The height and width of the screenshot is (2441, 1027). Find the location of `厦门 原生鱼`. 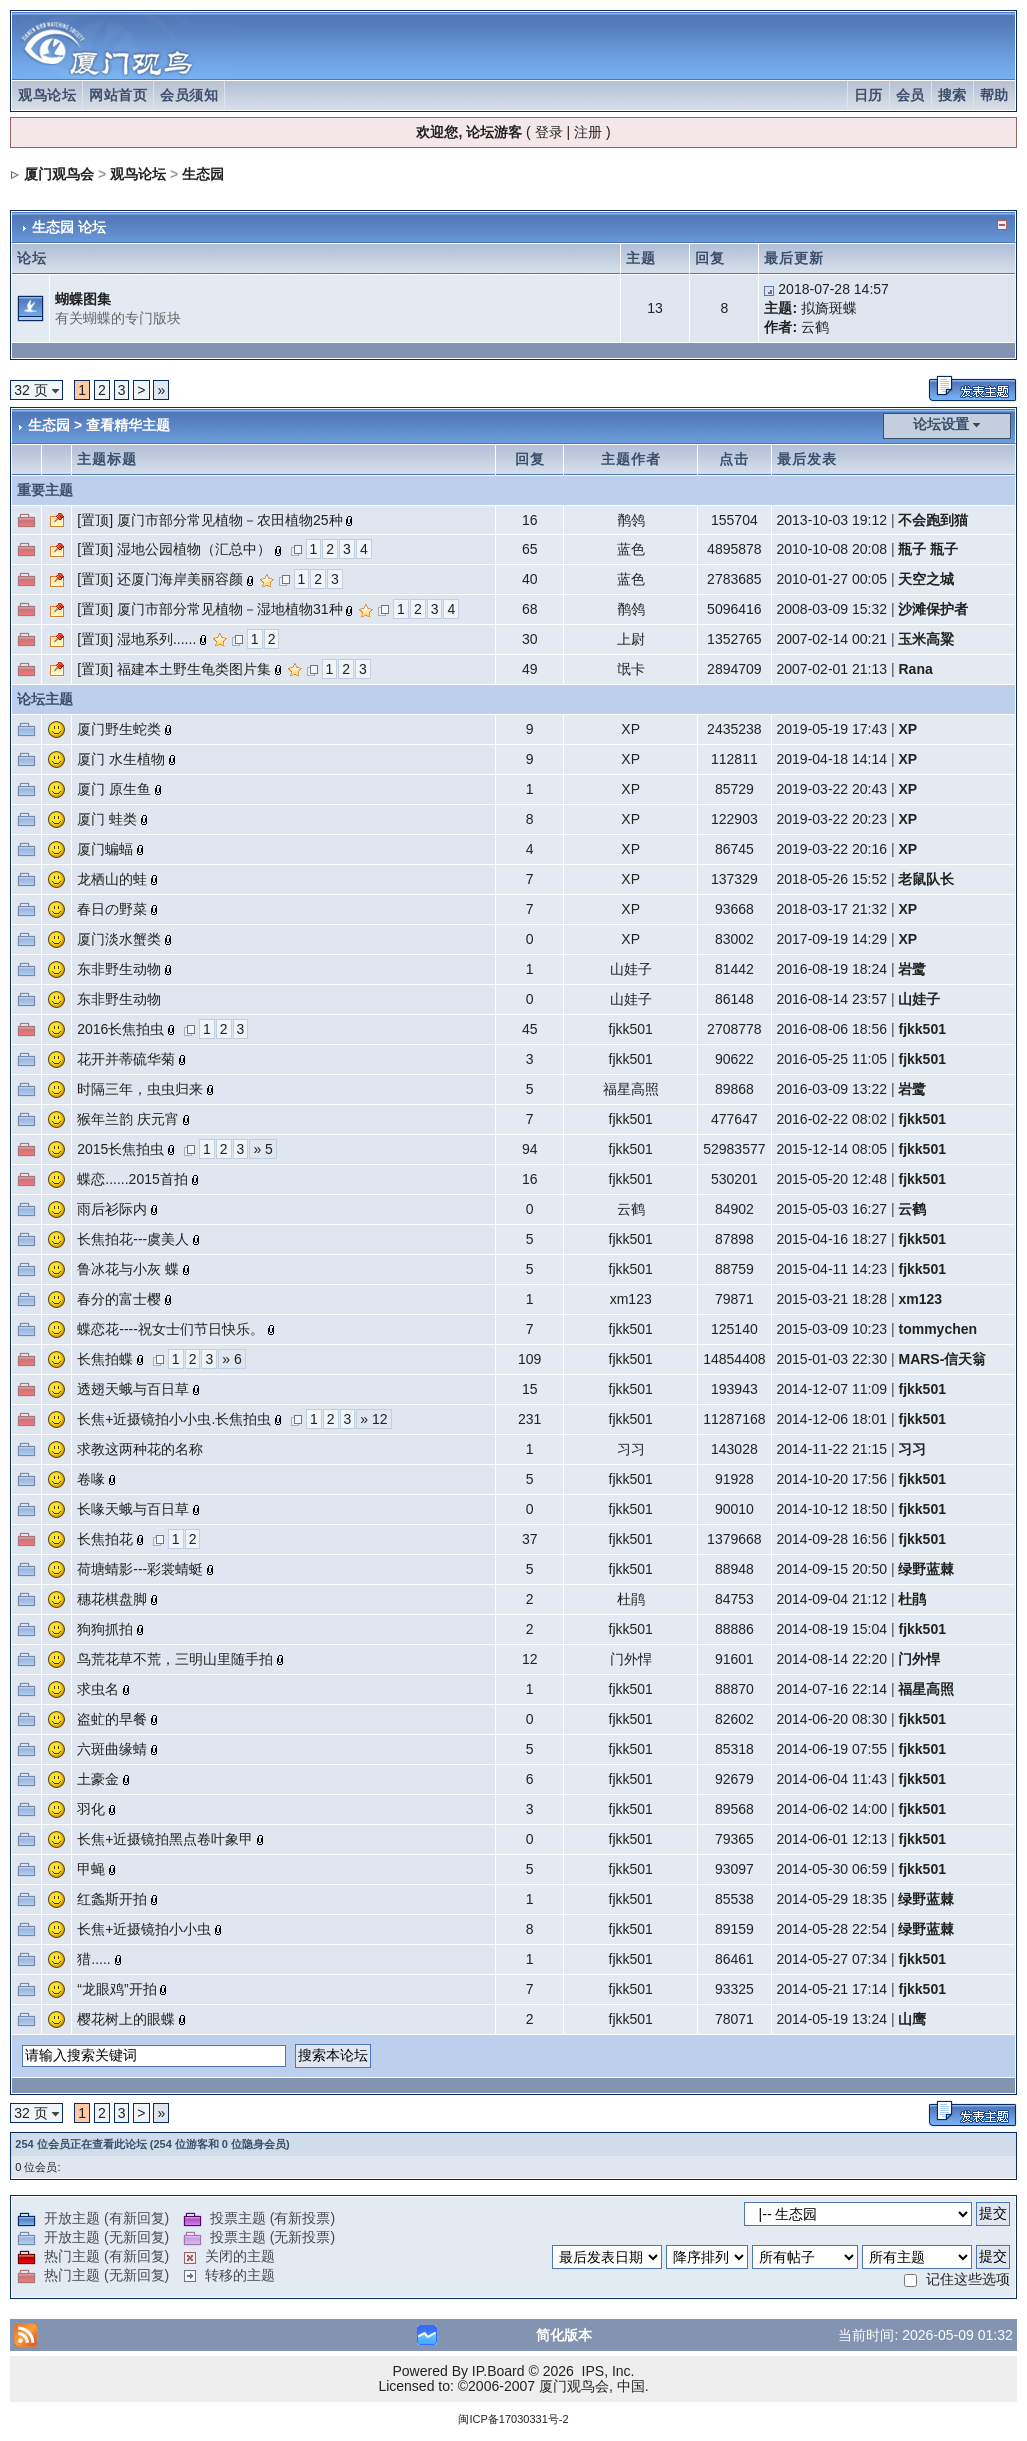

厦门 原生鱼 is located at coordinates (114, 789).